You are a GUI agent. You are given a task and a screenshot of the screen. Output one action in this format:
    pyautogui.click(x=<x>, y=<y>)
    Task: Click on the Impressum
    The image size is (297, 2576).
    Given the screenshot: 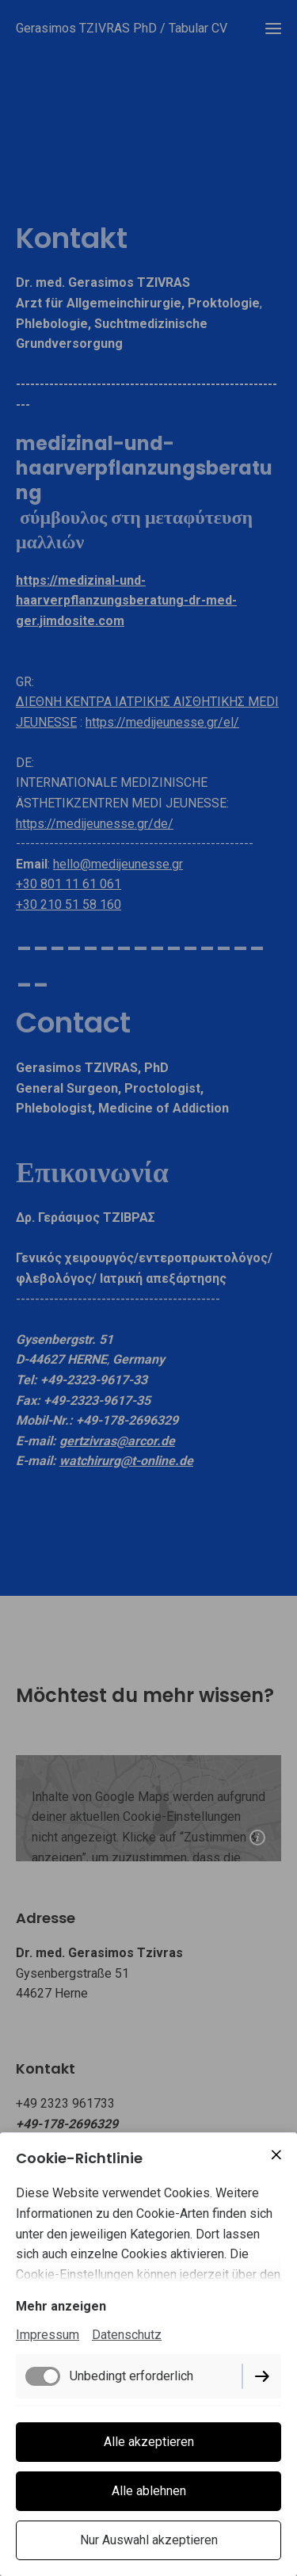 What is the action you would take?
    pyautogui.click(x=47, y=2334)
    